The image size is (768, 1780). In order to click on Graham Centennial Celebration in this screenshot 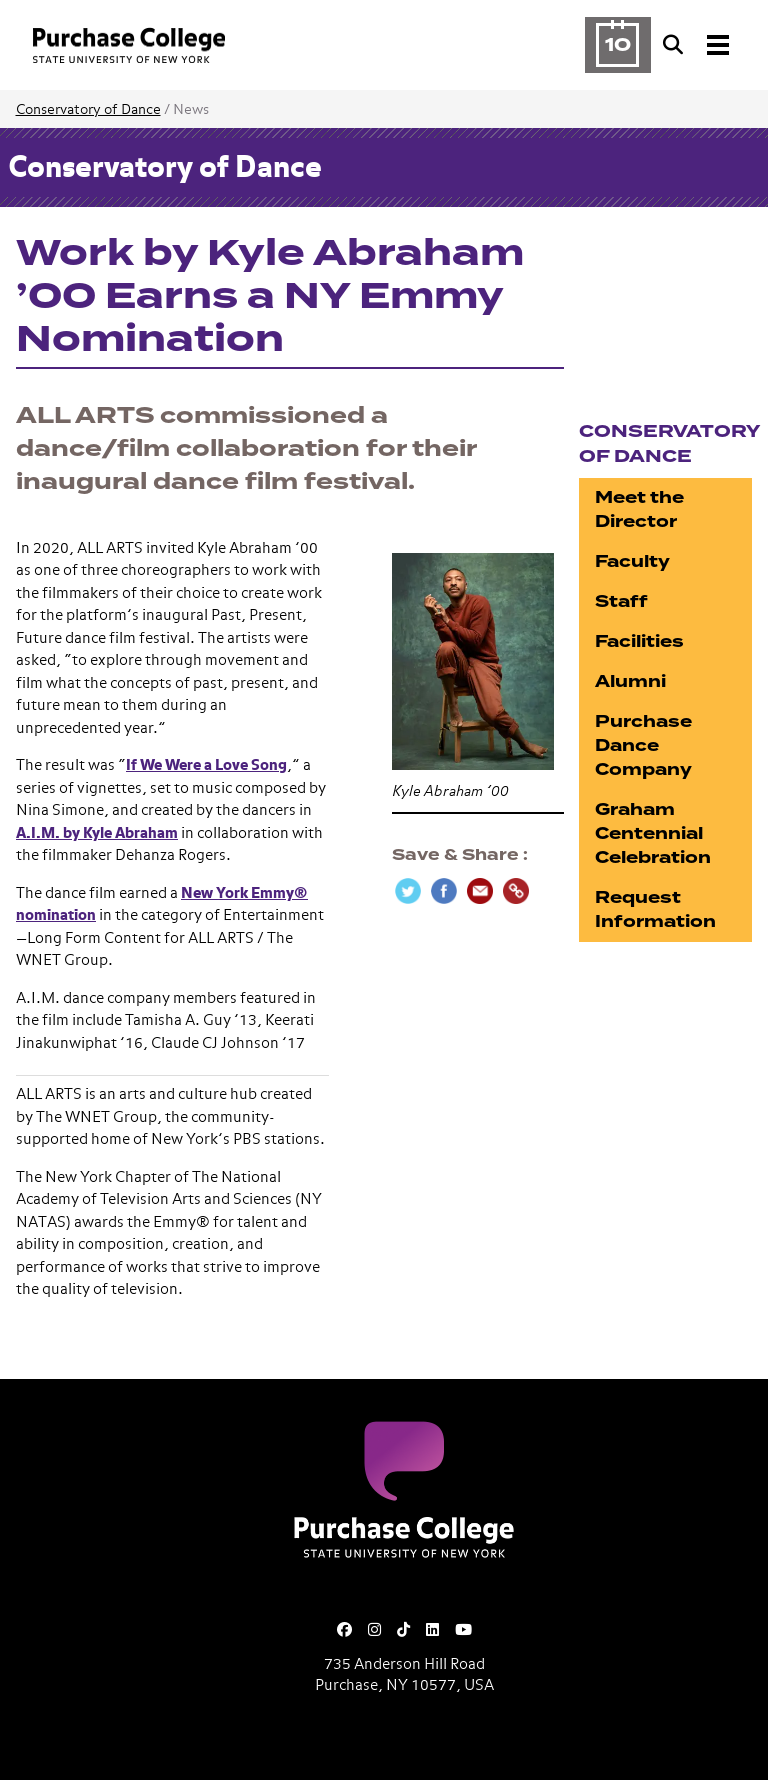, I will do `click(653, 833)`.